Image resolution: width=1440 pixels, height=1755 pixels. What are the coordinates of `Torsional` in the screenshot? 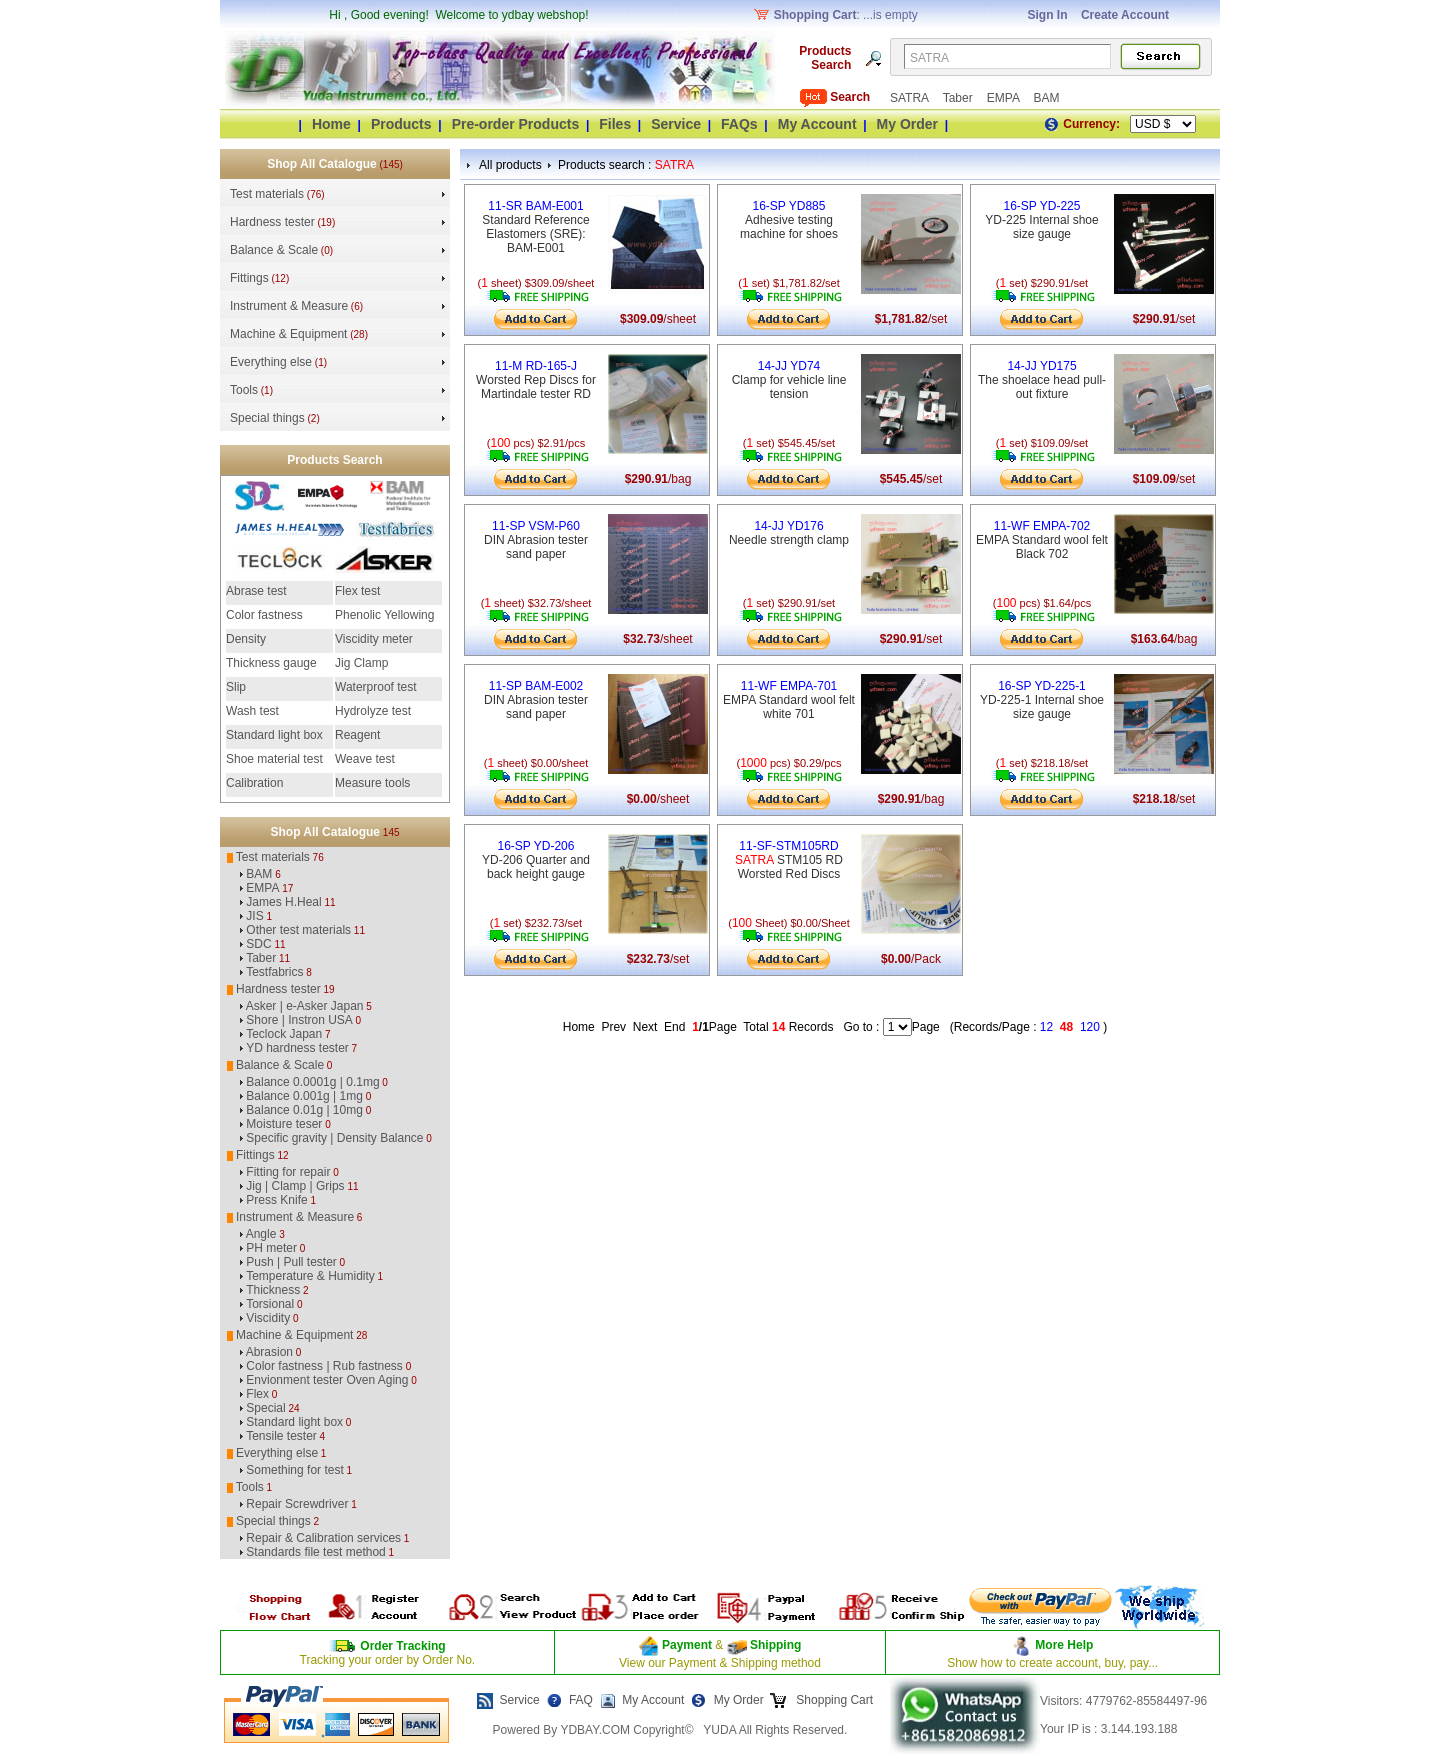 It's located at (270, 1304).